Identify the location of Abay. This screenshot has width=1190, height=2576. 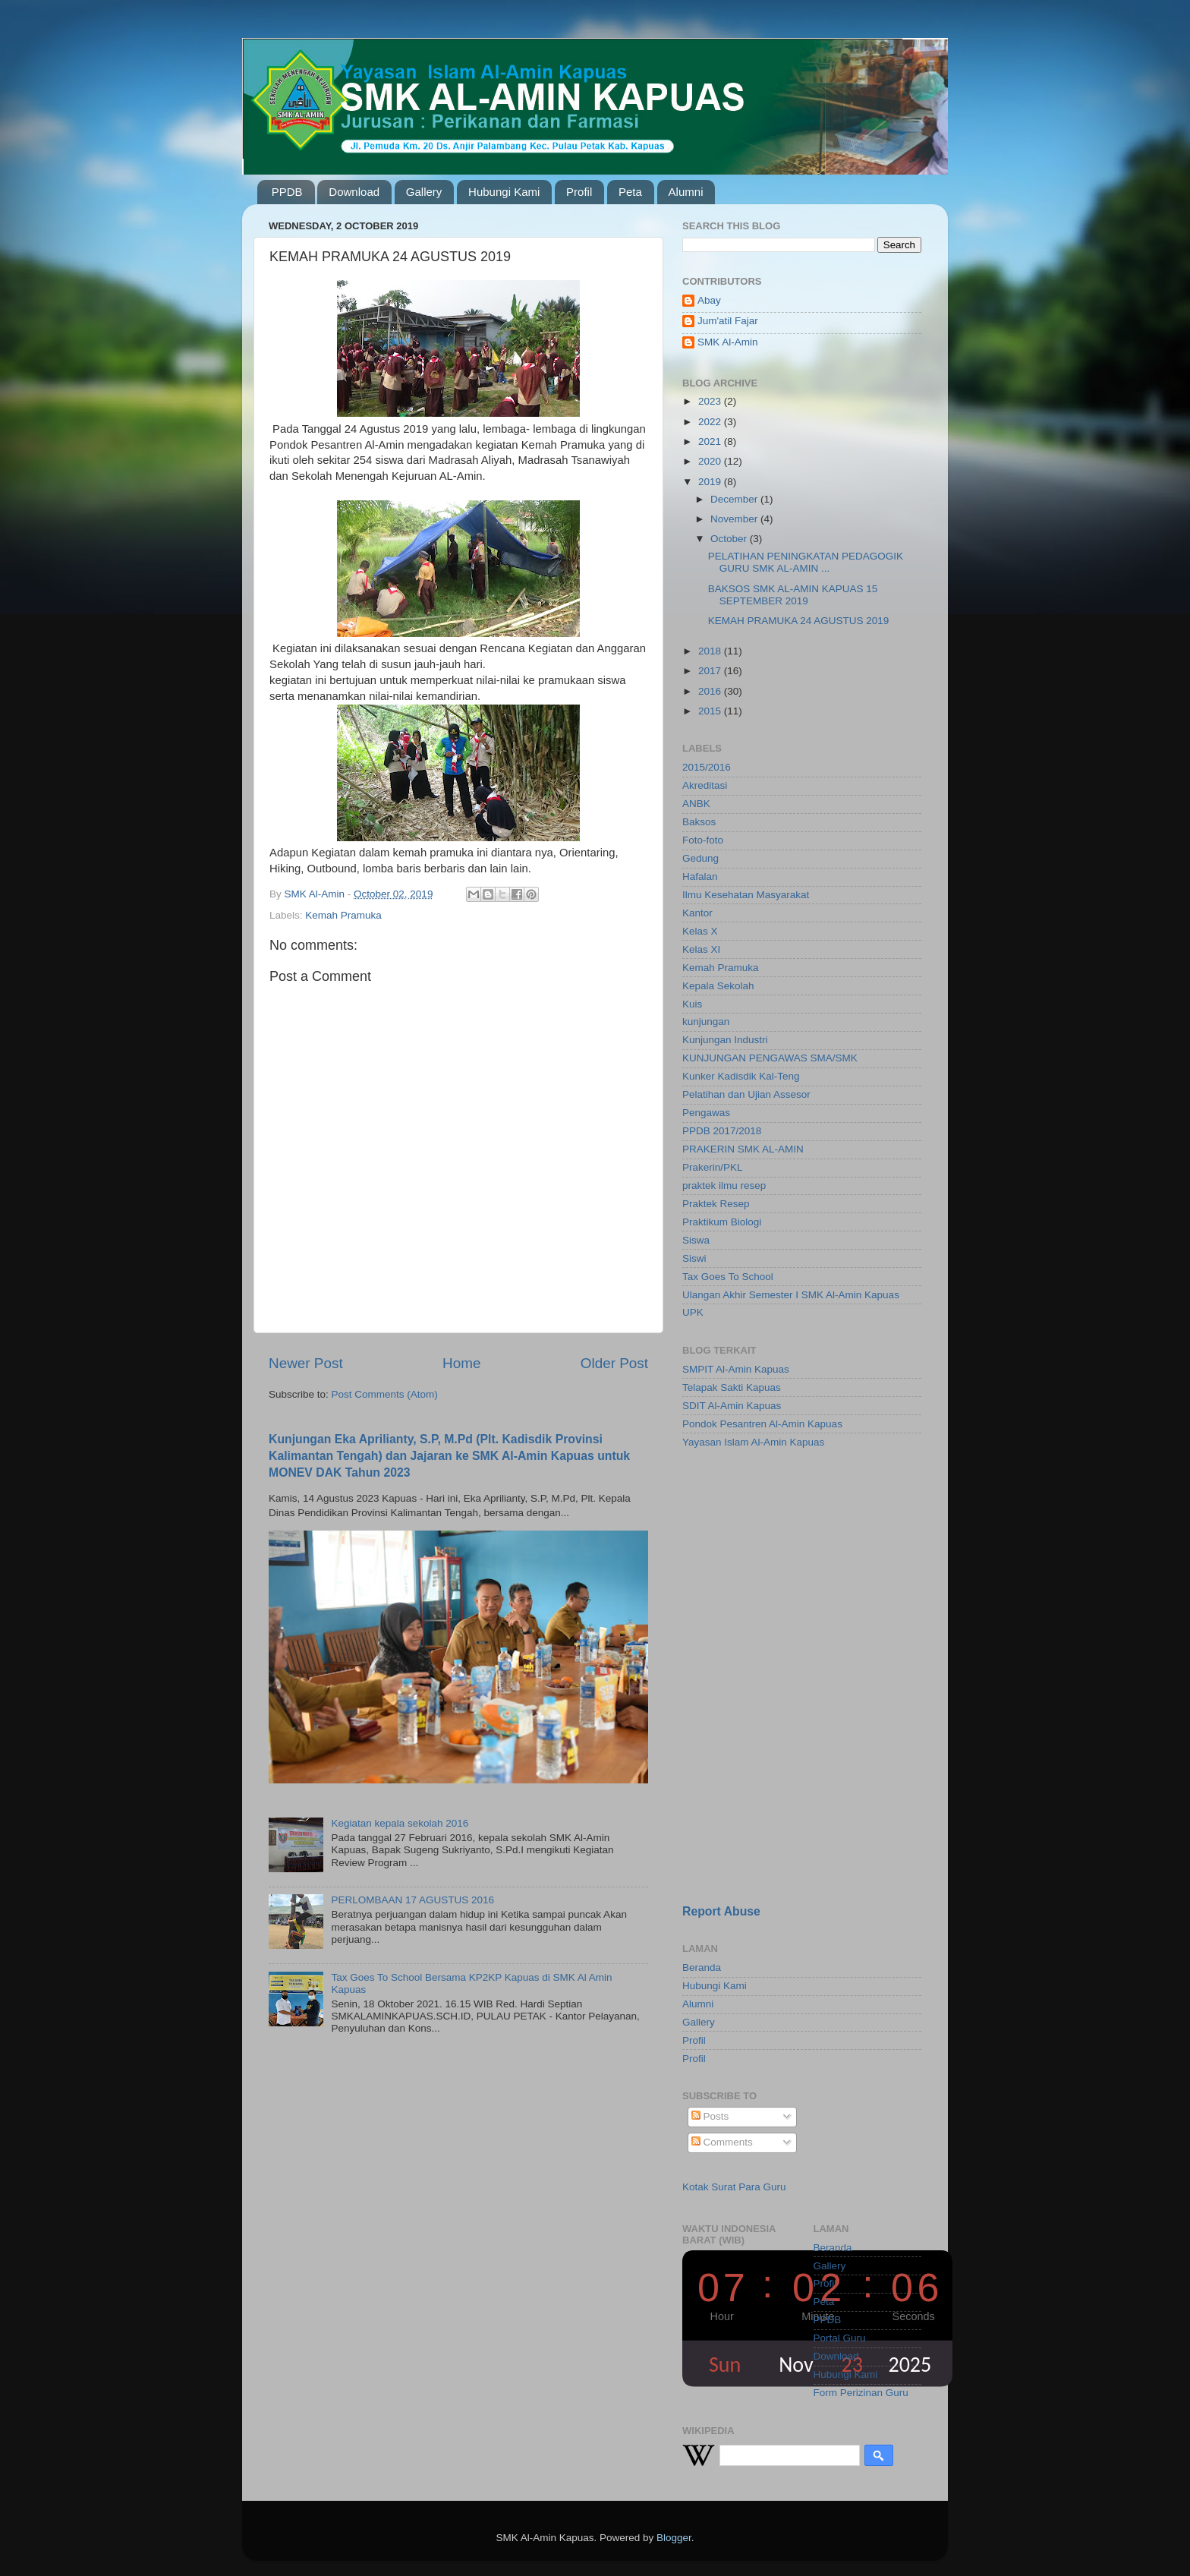
(709, 300).